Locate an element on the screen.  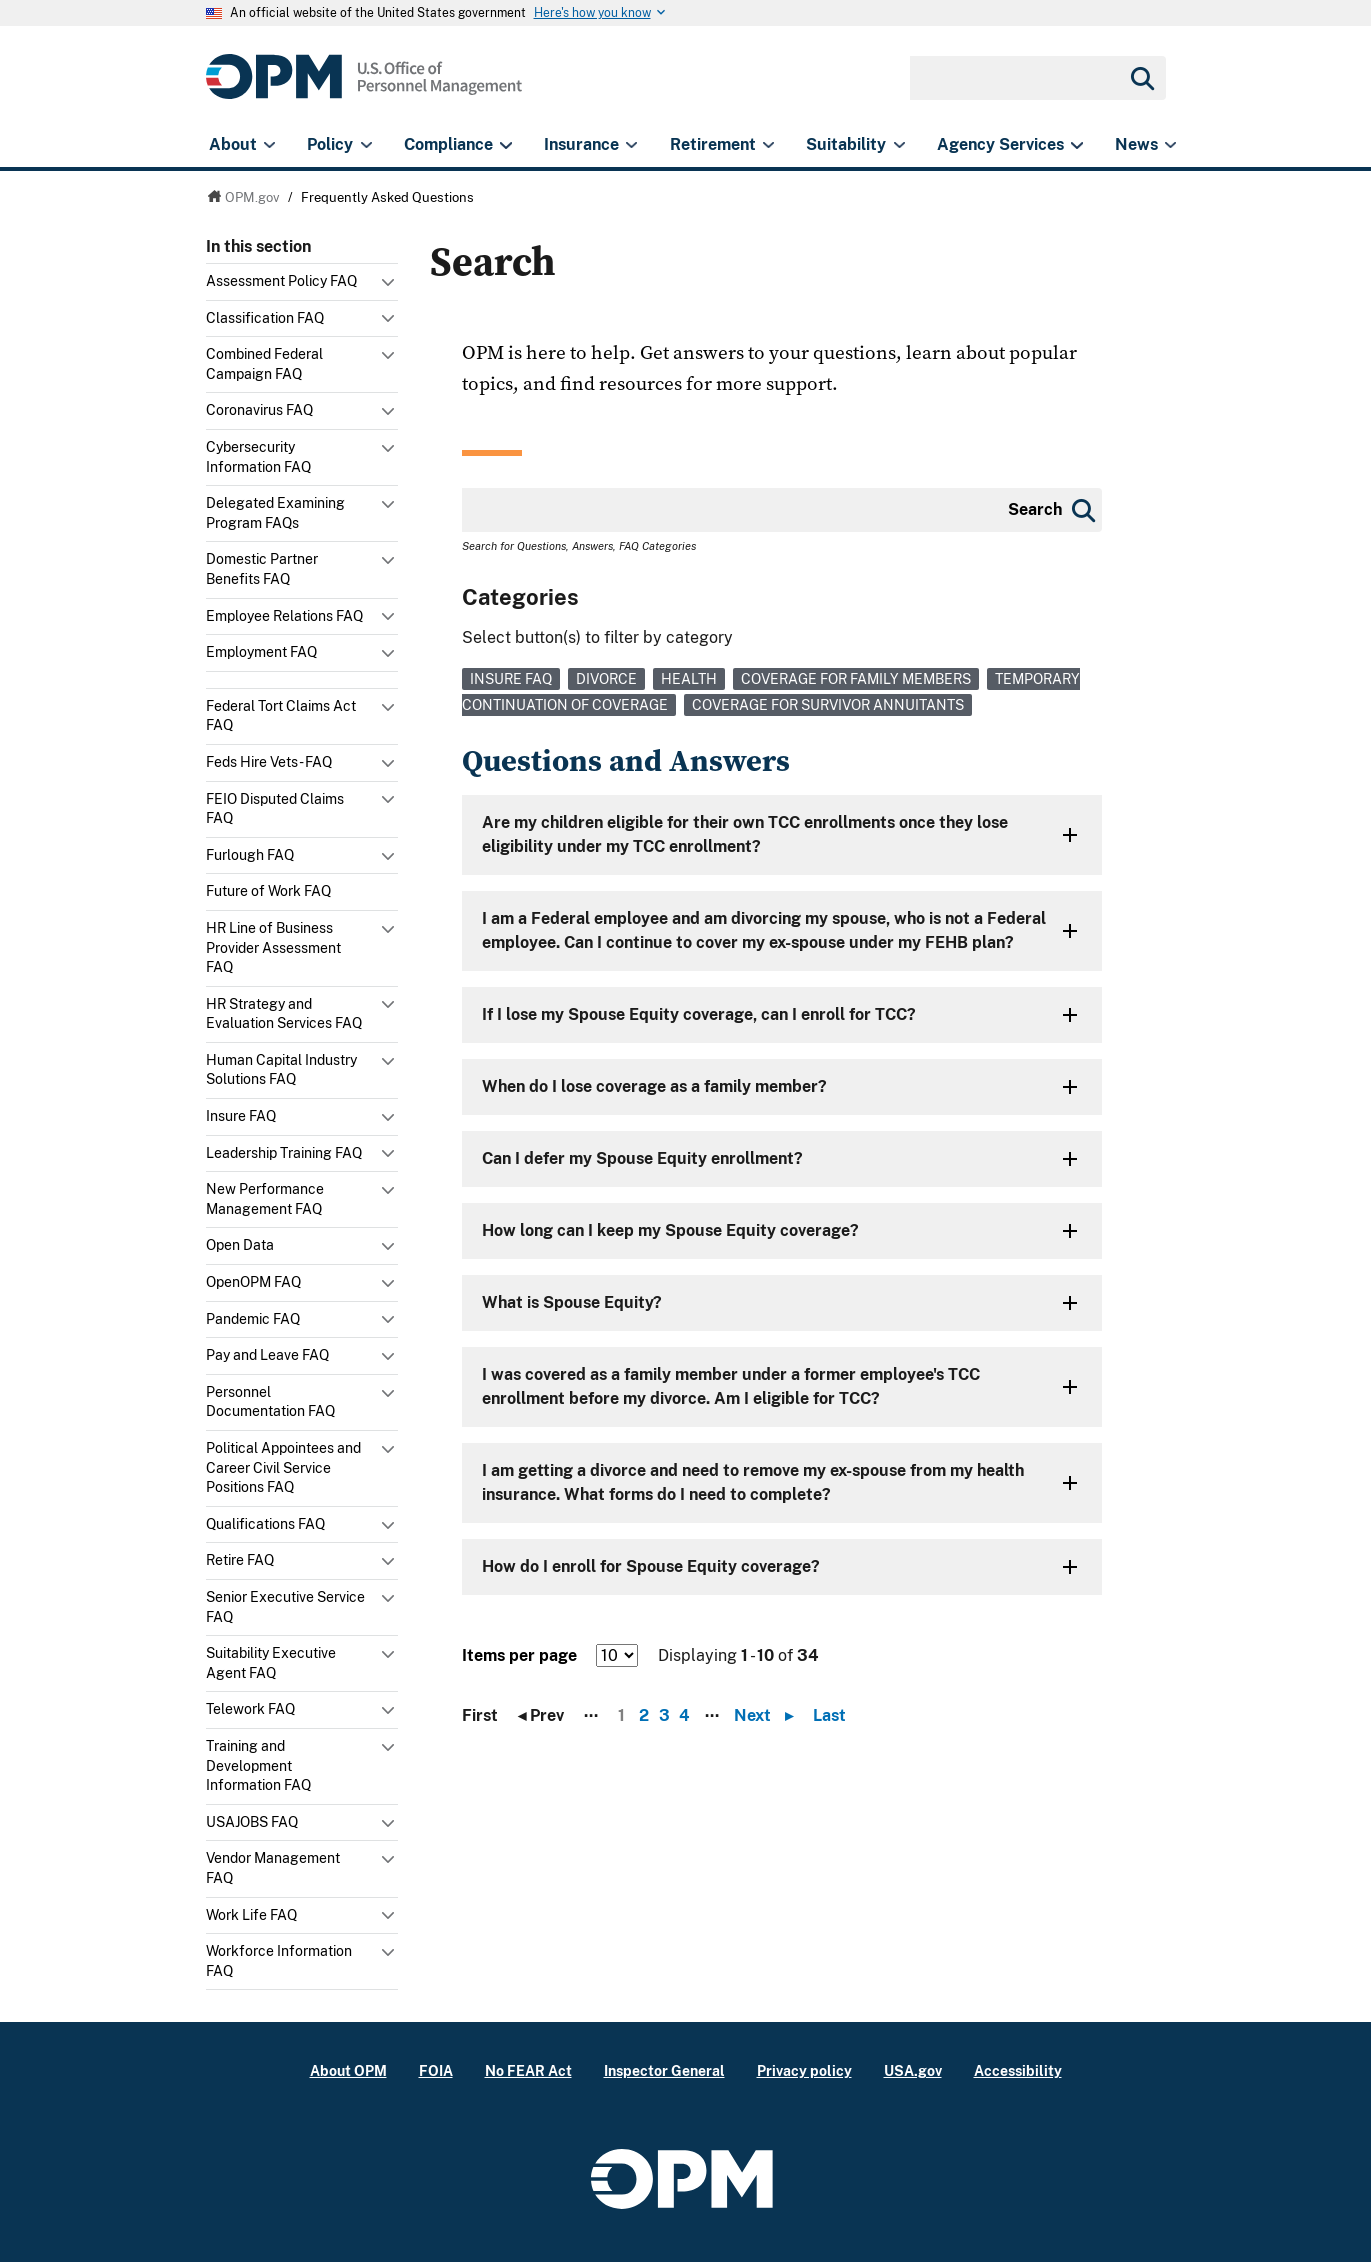
Leadership Training FAQ is located at coordinates (284, 1153).